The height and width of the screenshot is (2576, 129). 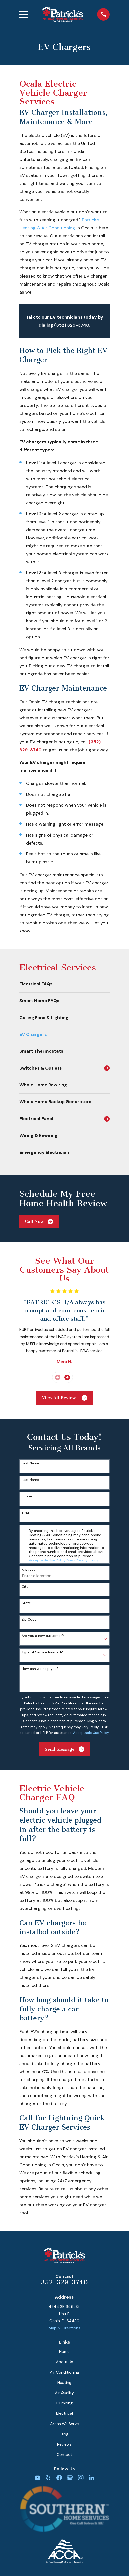 I want to click on About Us, so click(x=64, y=2361).